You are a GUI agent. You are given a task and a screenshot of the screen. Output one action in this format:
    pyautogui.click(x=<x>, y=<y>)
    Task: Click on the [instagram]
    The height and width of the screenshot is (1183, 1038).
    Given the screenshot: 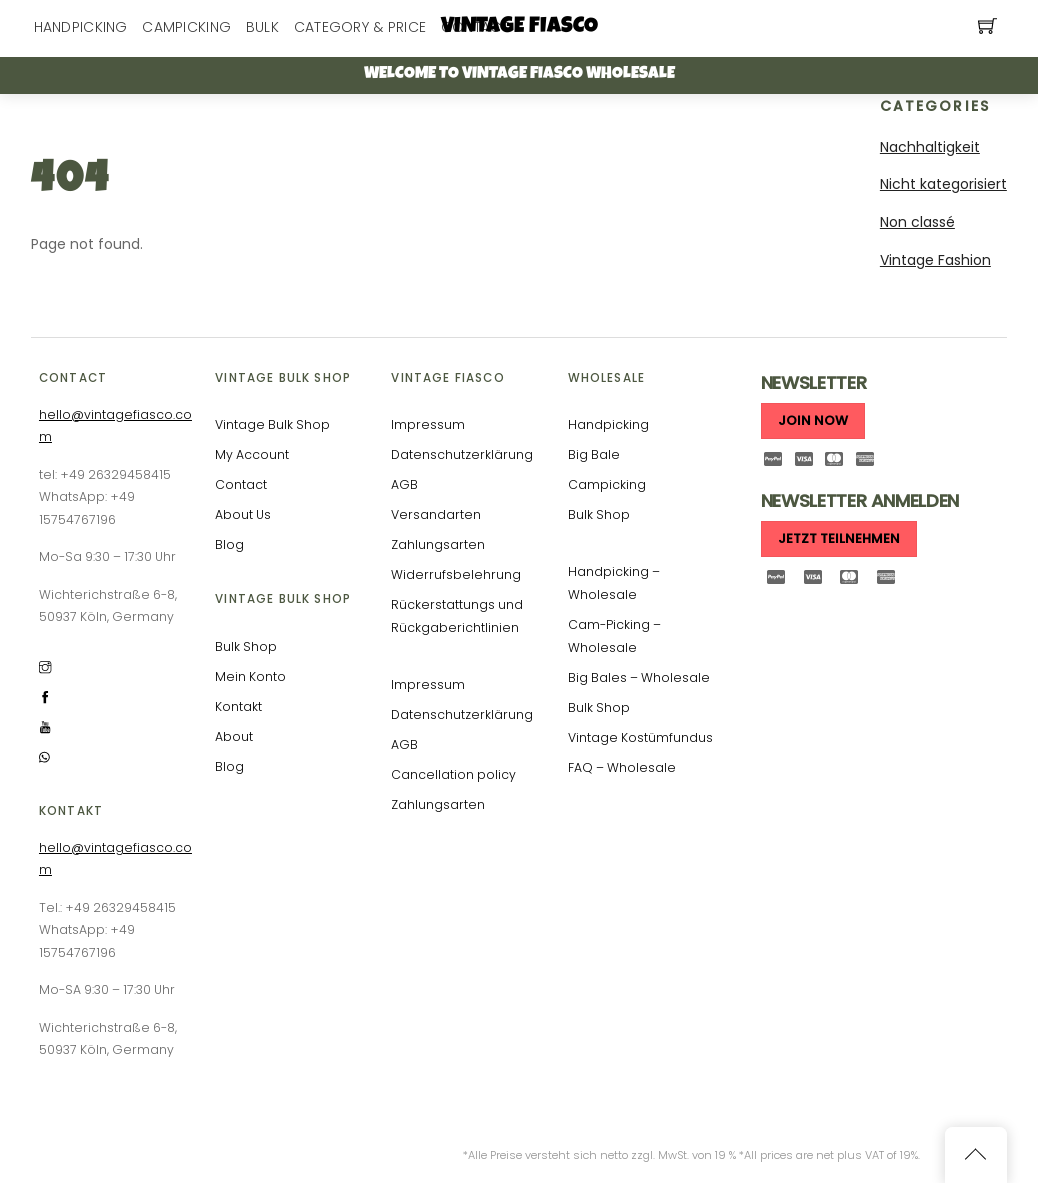 What is the action you would take?
    pyautogui.click(x=45, y=666)
    